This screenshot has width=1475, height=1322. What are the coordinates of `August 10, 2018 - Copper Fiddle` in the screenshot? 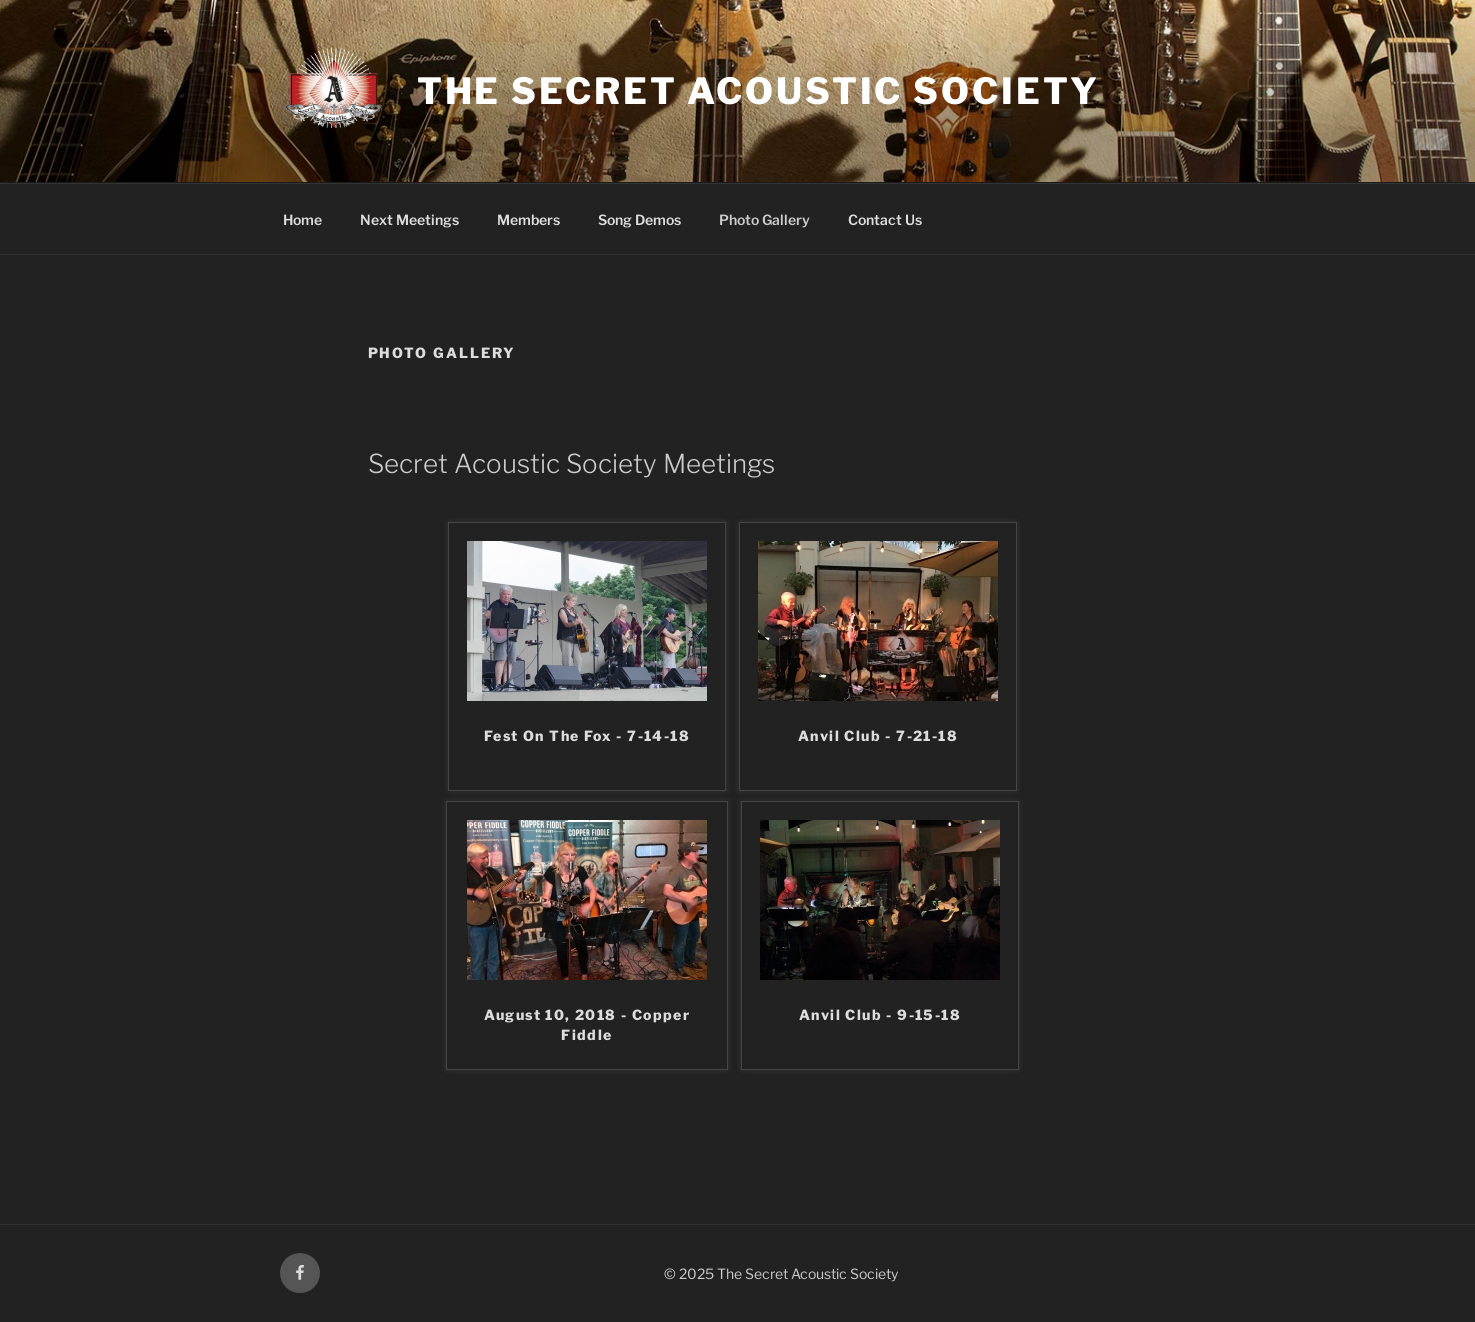 It's located at (587, 1024).